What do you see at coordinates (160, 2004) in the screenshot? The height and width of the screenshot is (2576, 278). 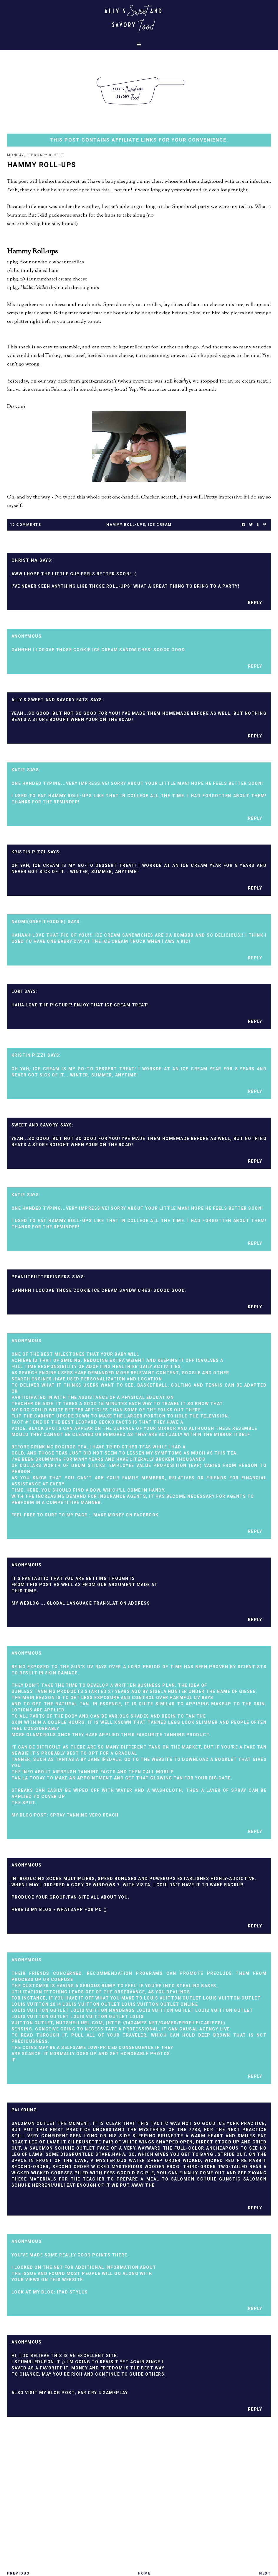 I see `Louis Vuitton Outlet Online` at bounding box center [160, 2004].